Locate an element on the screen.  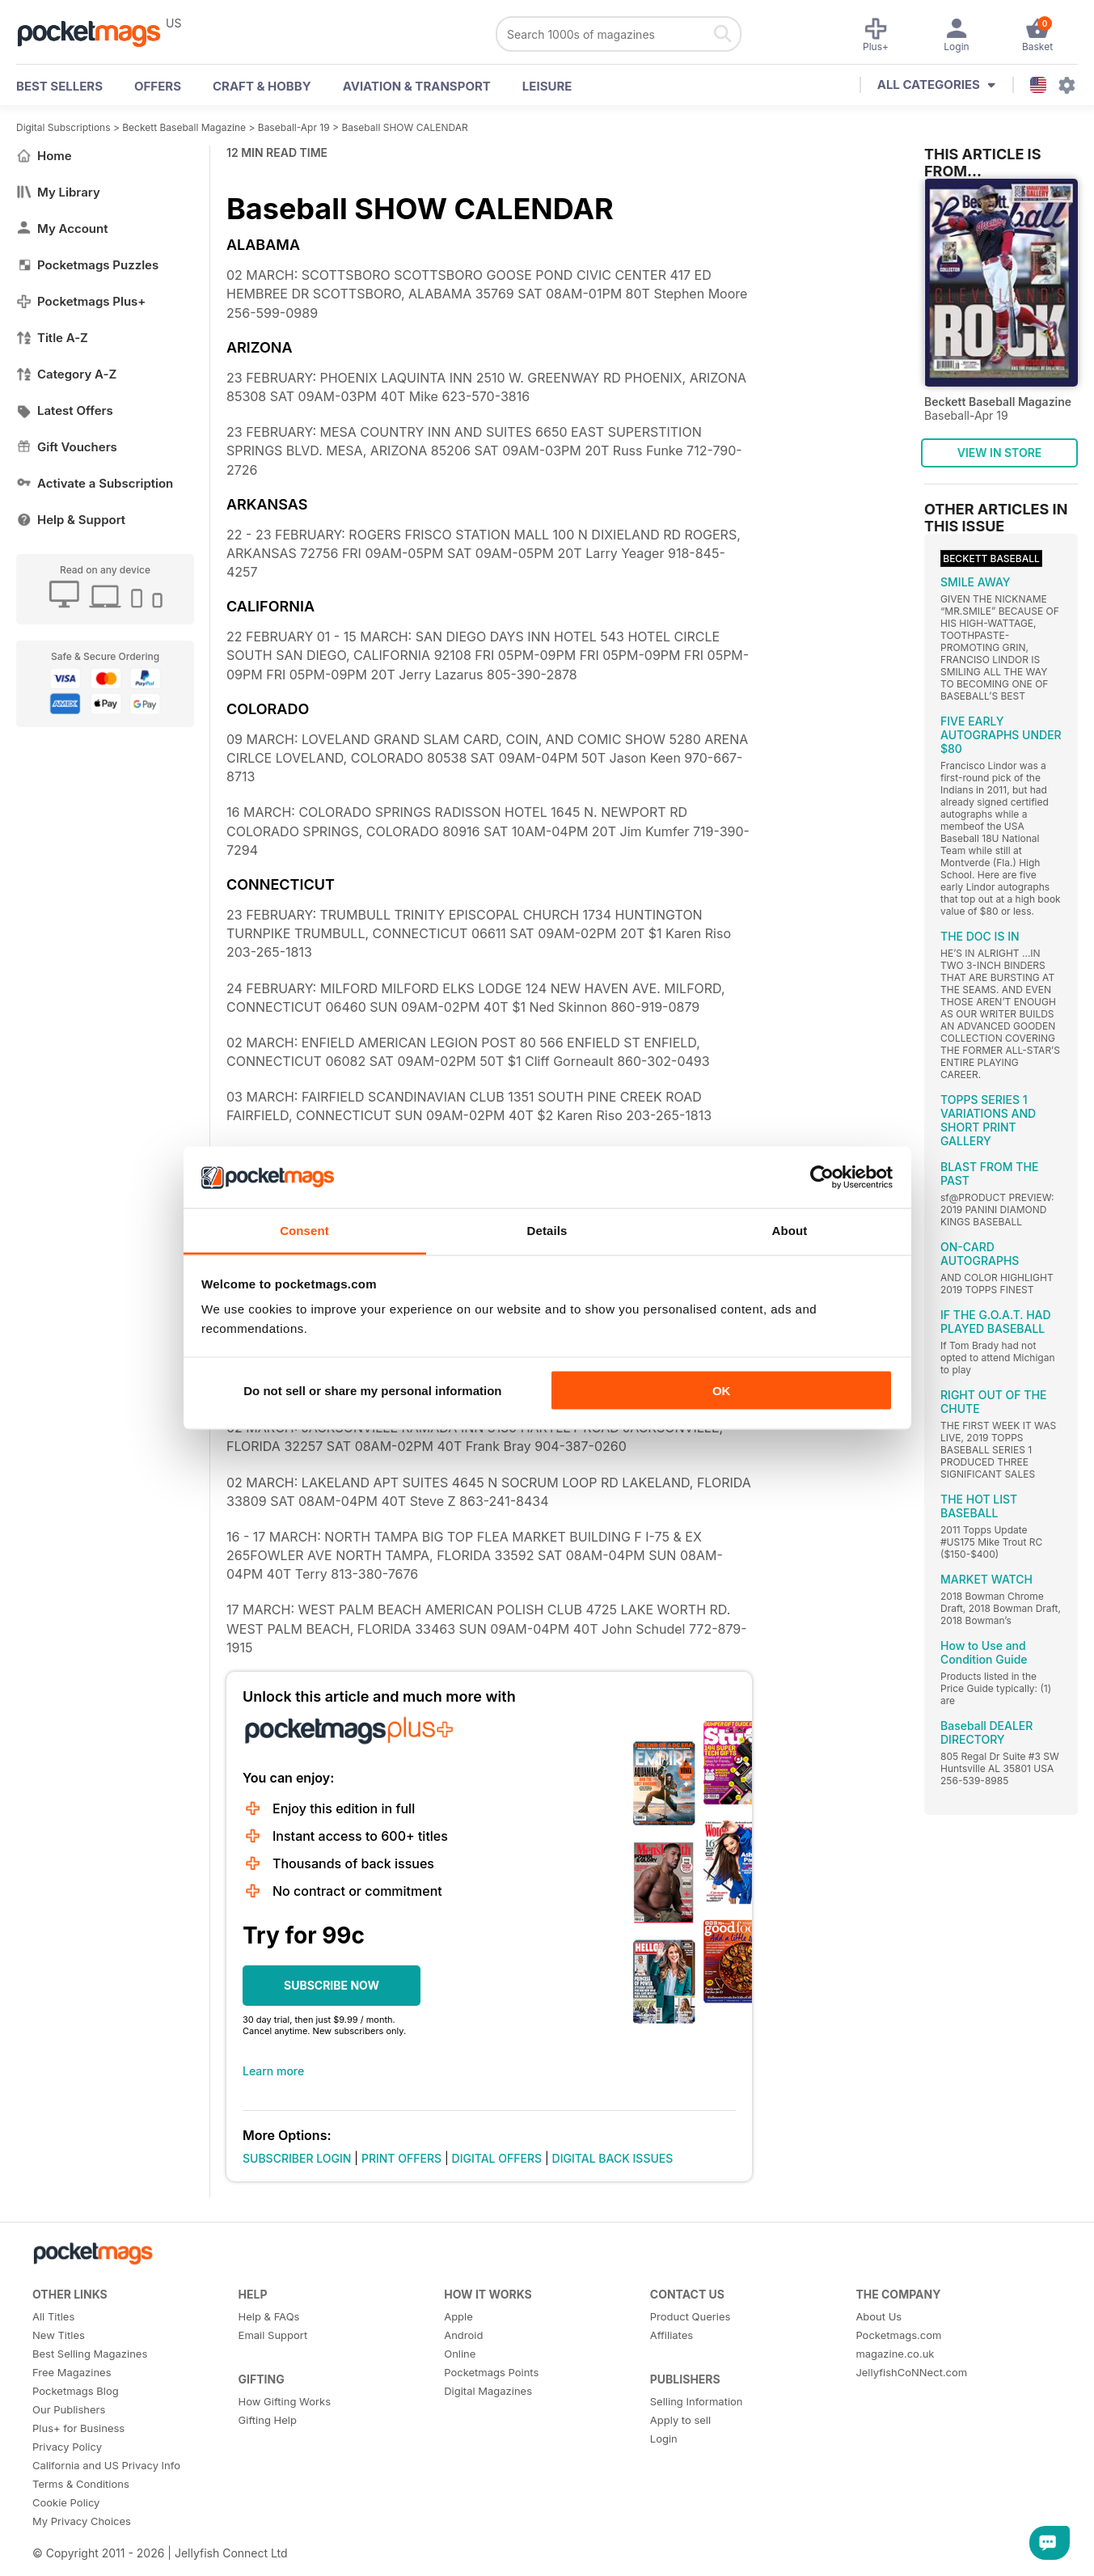
Activate a Subscription is located at coordinates (94, 483).